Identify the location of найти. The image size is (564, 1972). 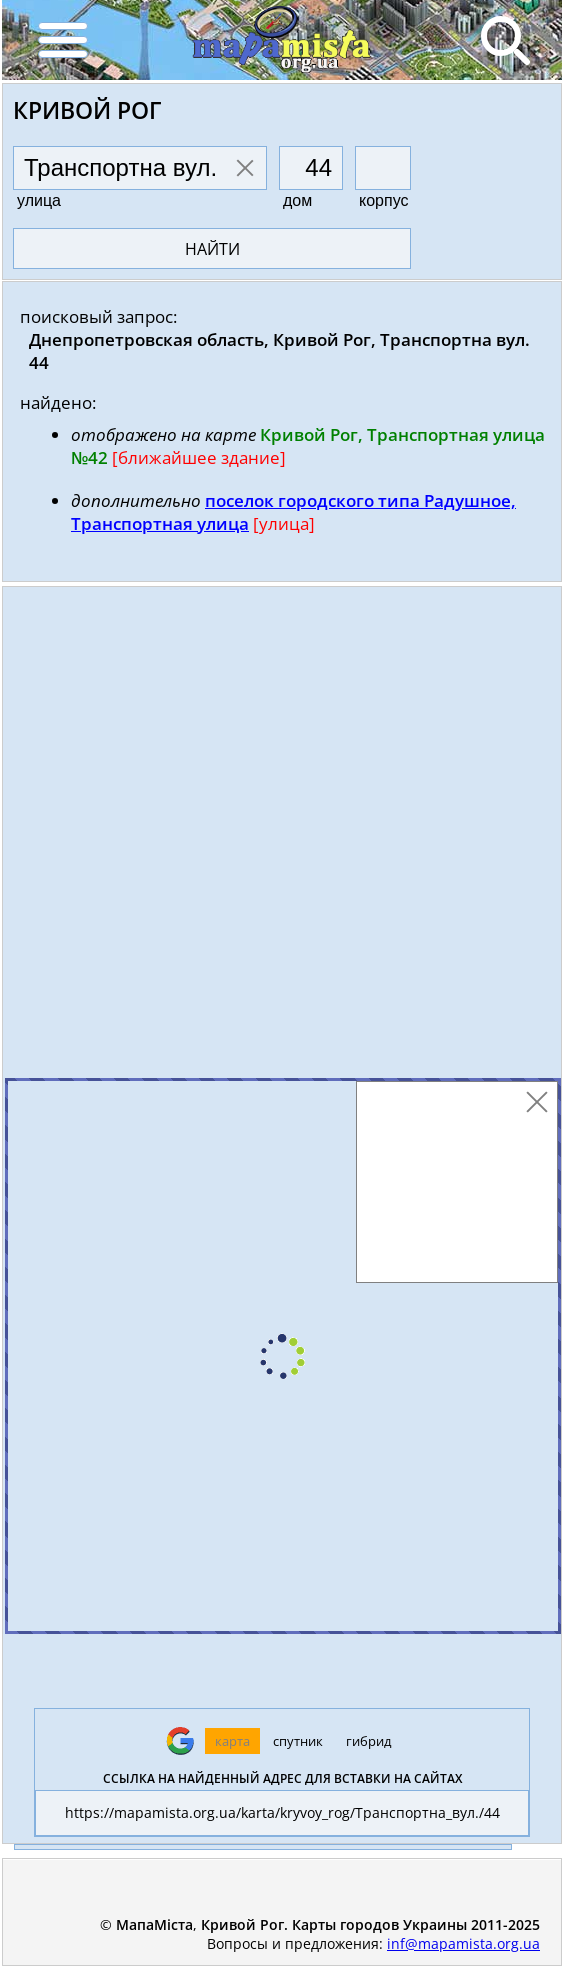
(212, 249).